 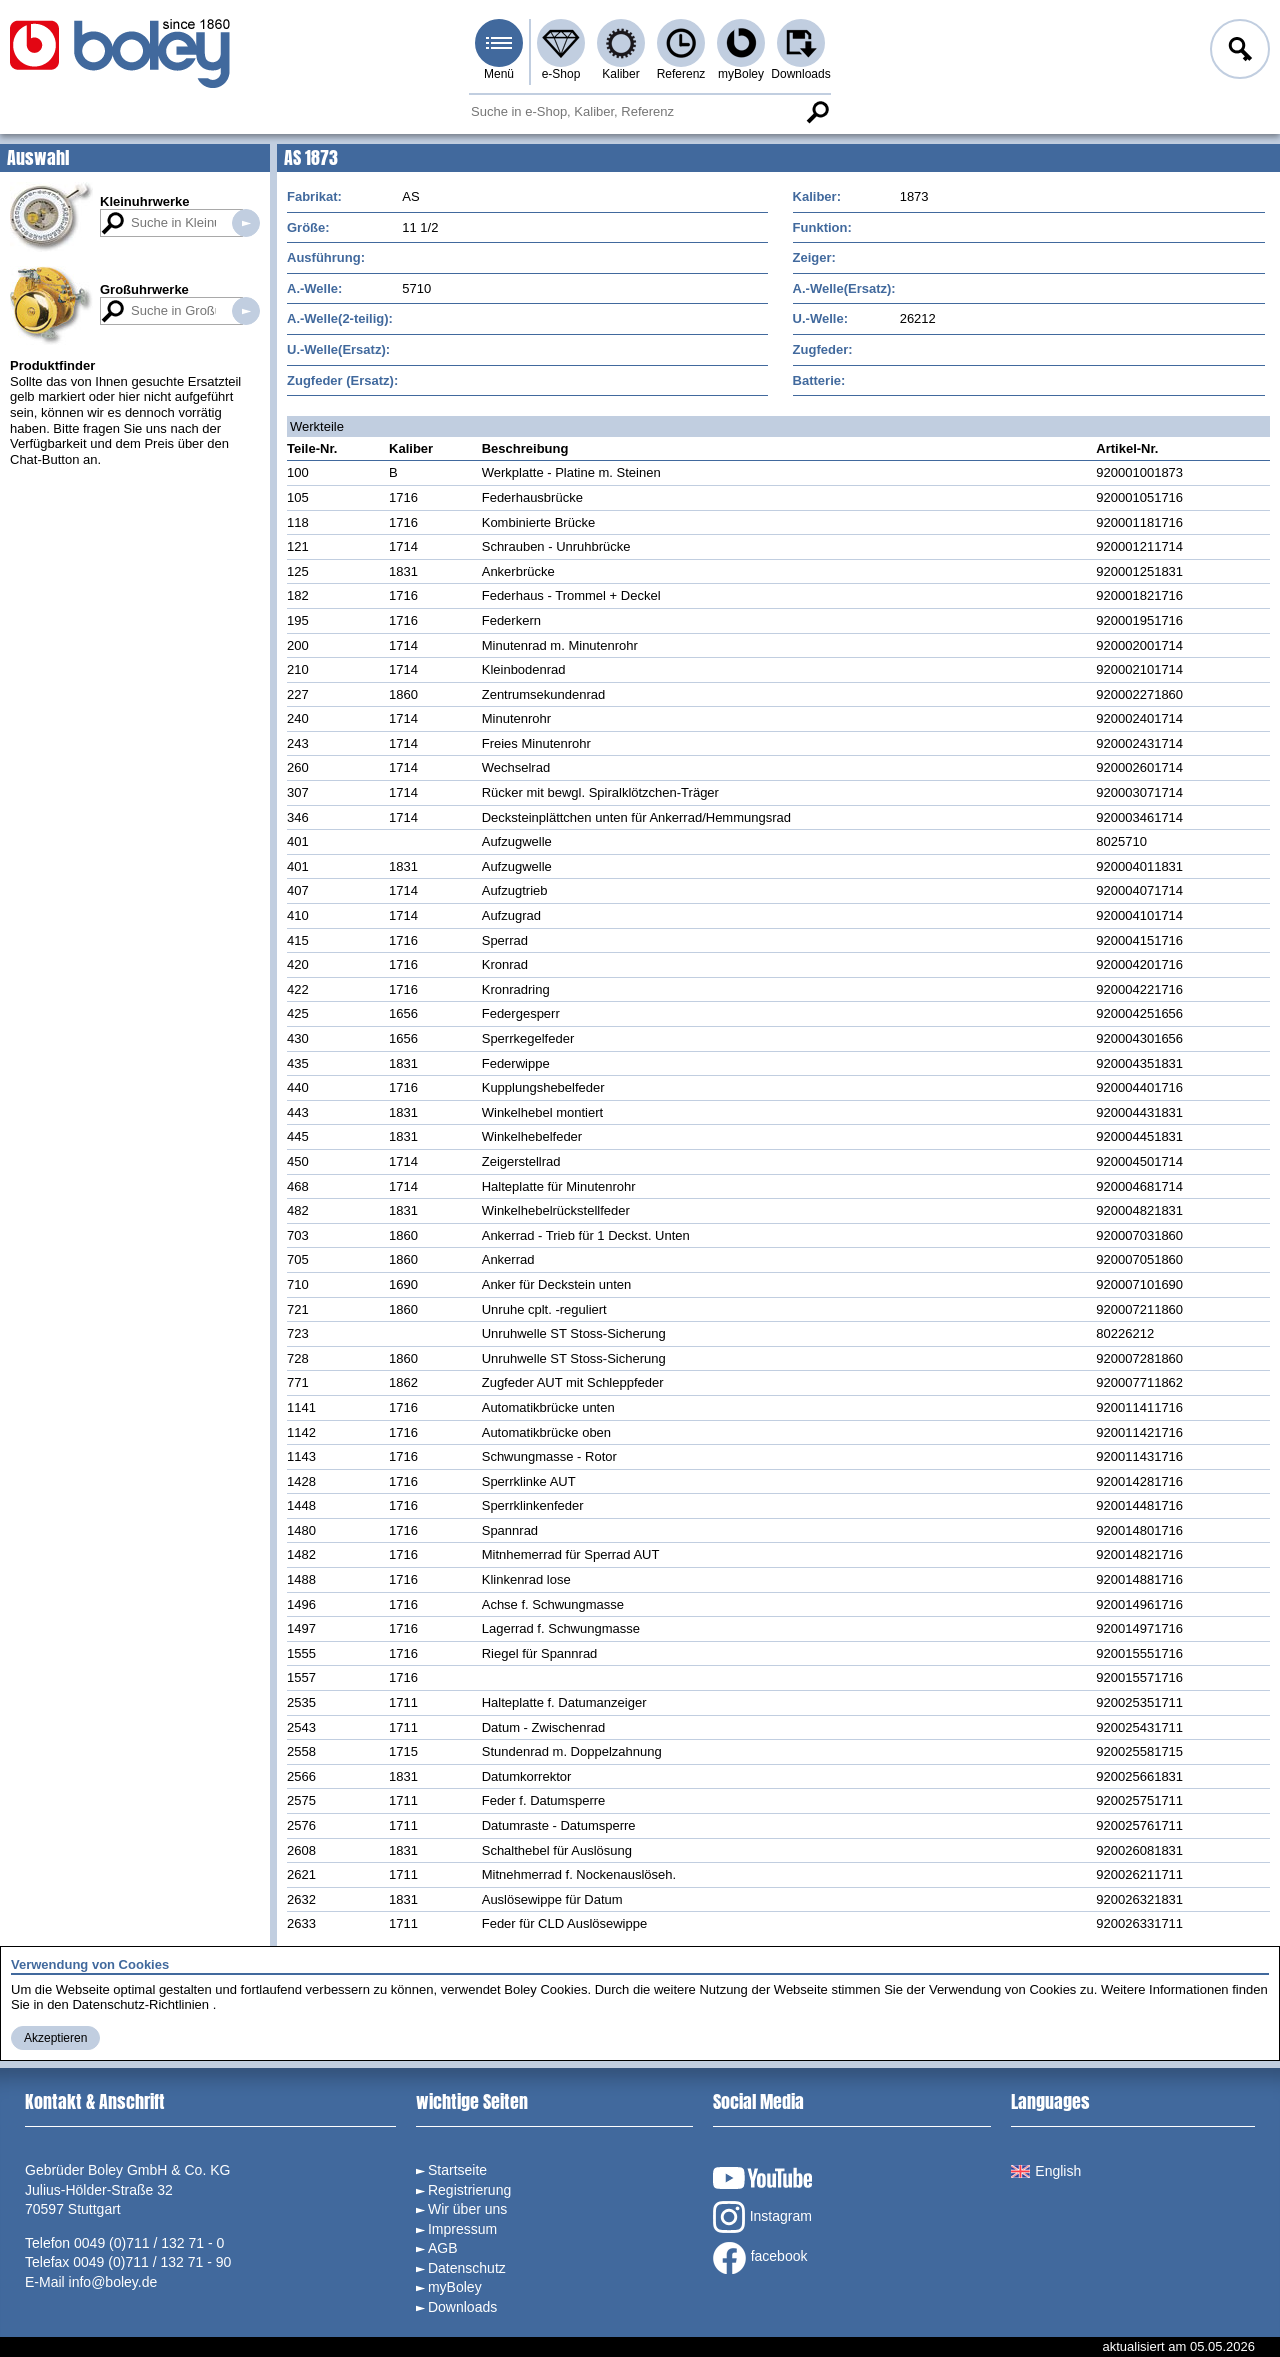 I want to click on English, so click(x=1046, y=2171).